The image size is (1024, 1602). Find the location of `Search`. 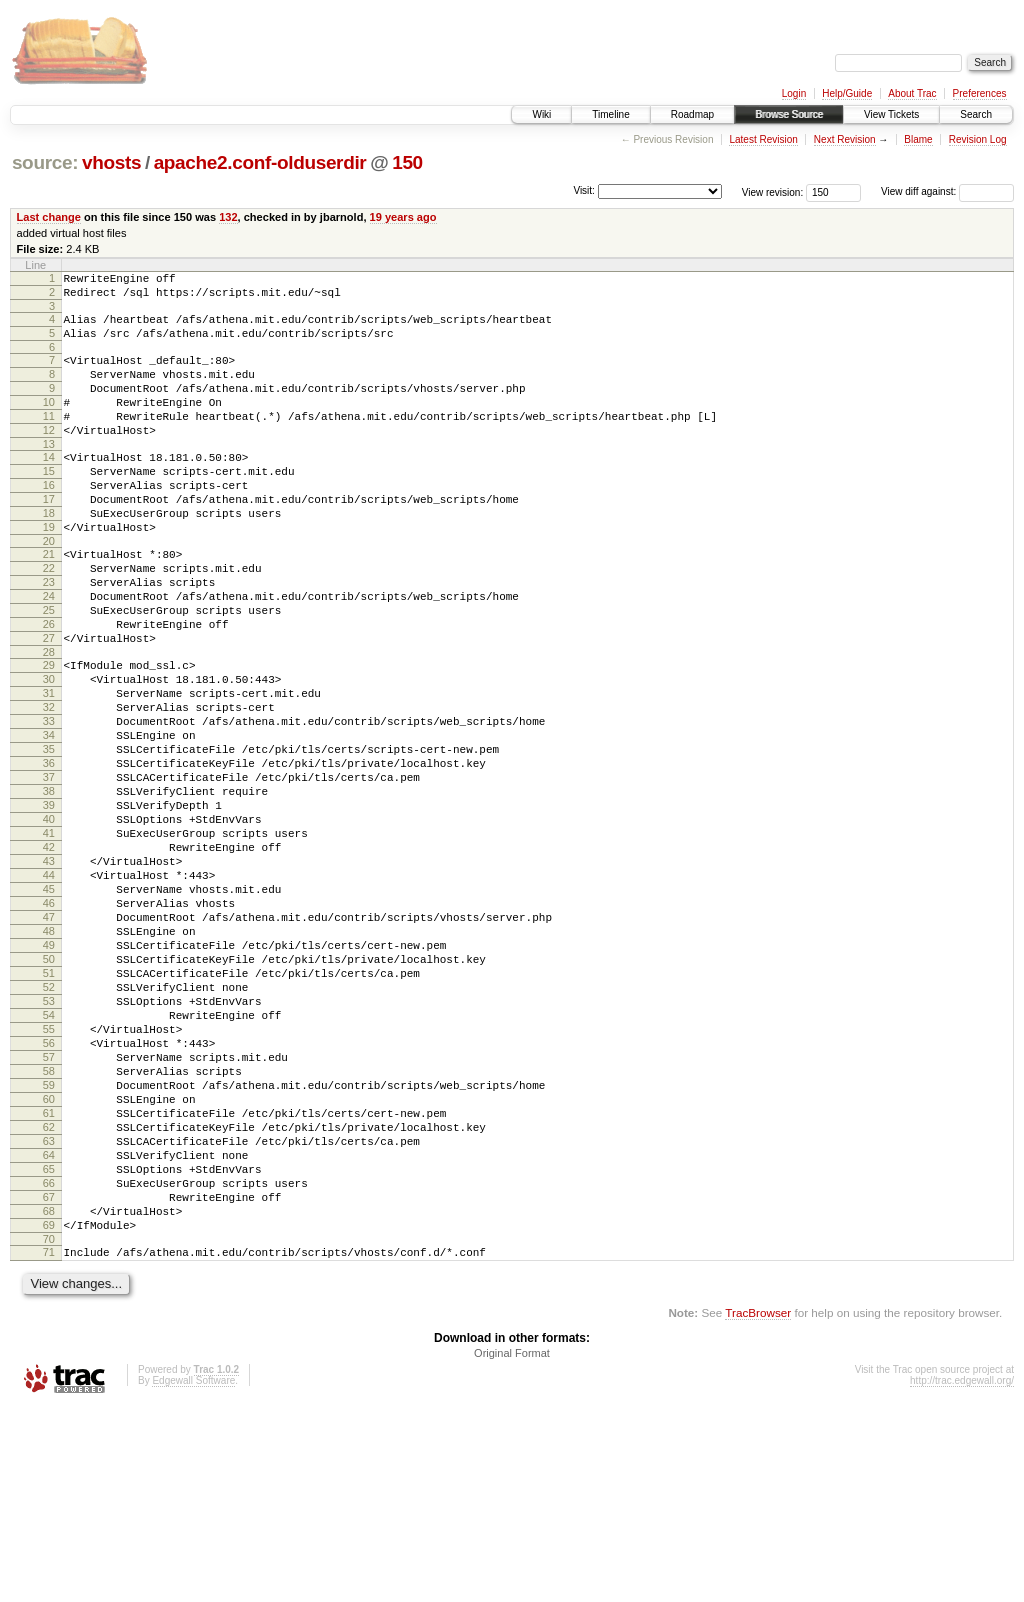

Search is located at coordinates (976, 114).